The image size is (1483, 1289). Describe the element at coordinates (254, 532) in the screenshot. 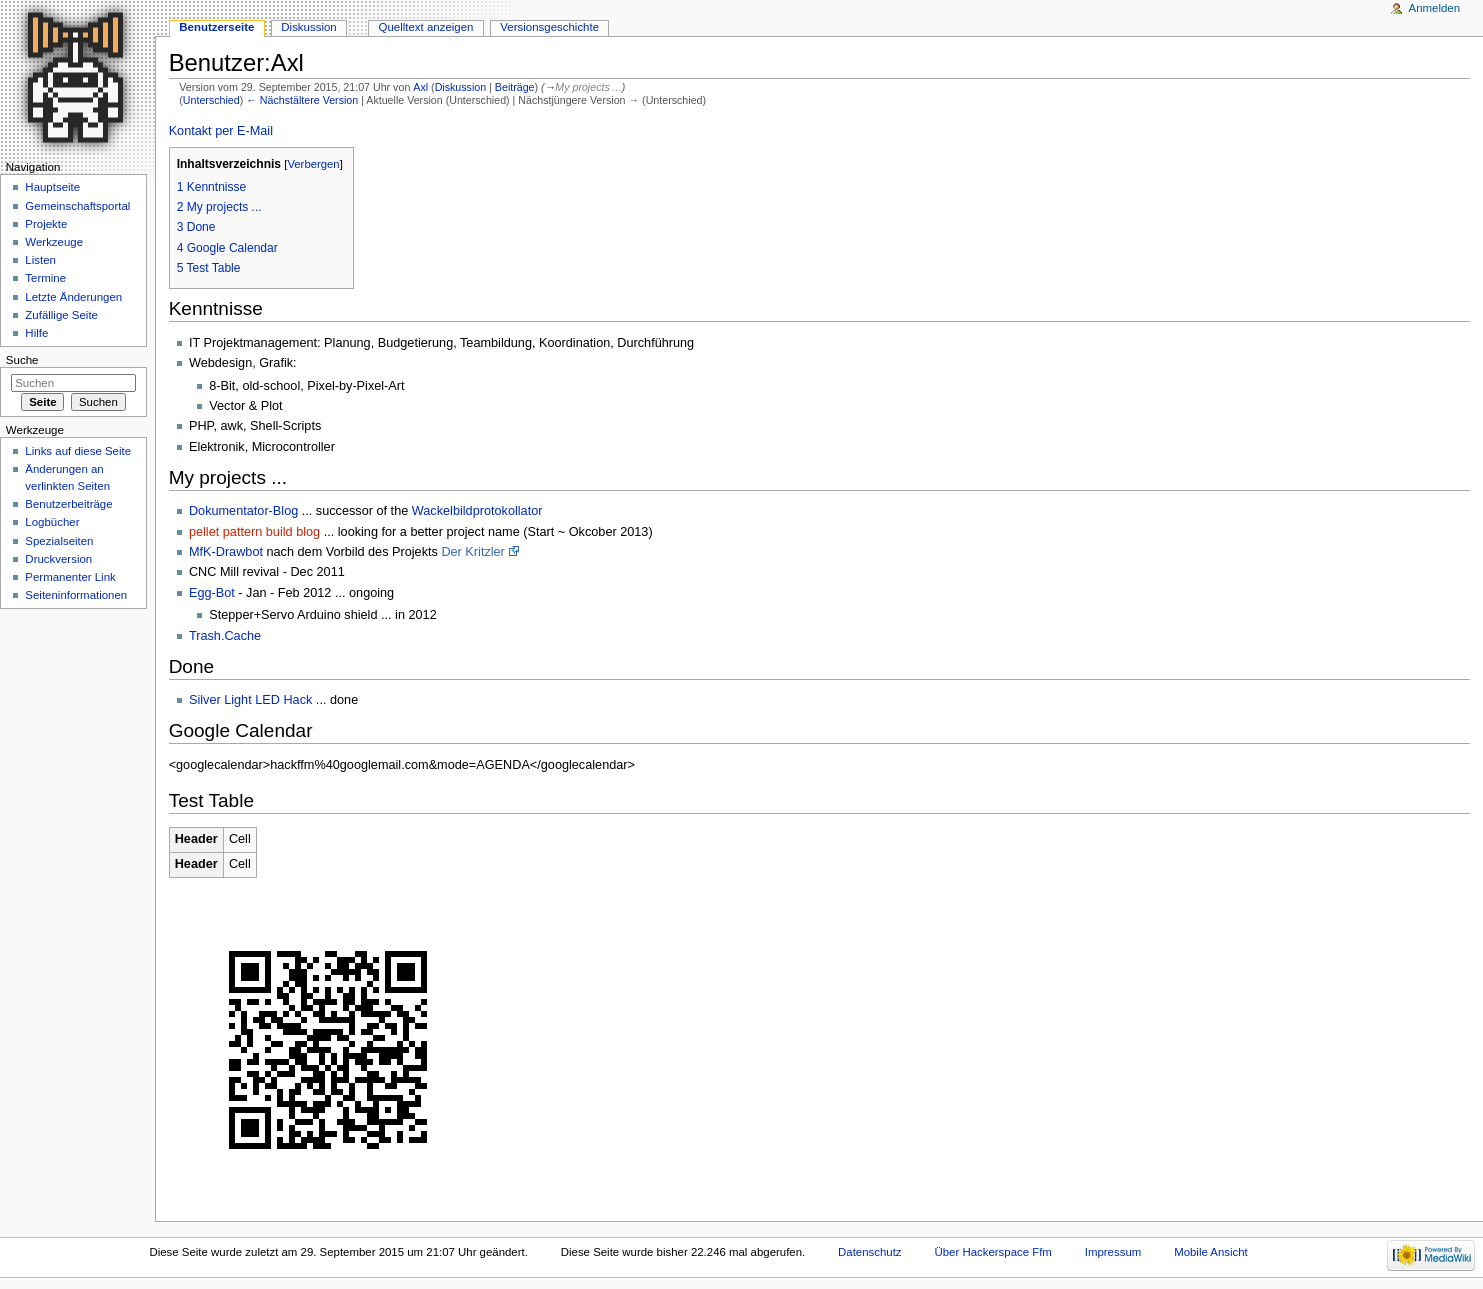

I see `pellet pattern build blog` at that location.